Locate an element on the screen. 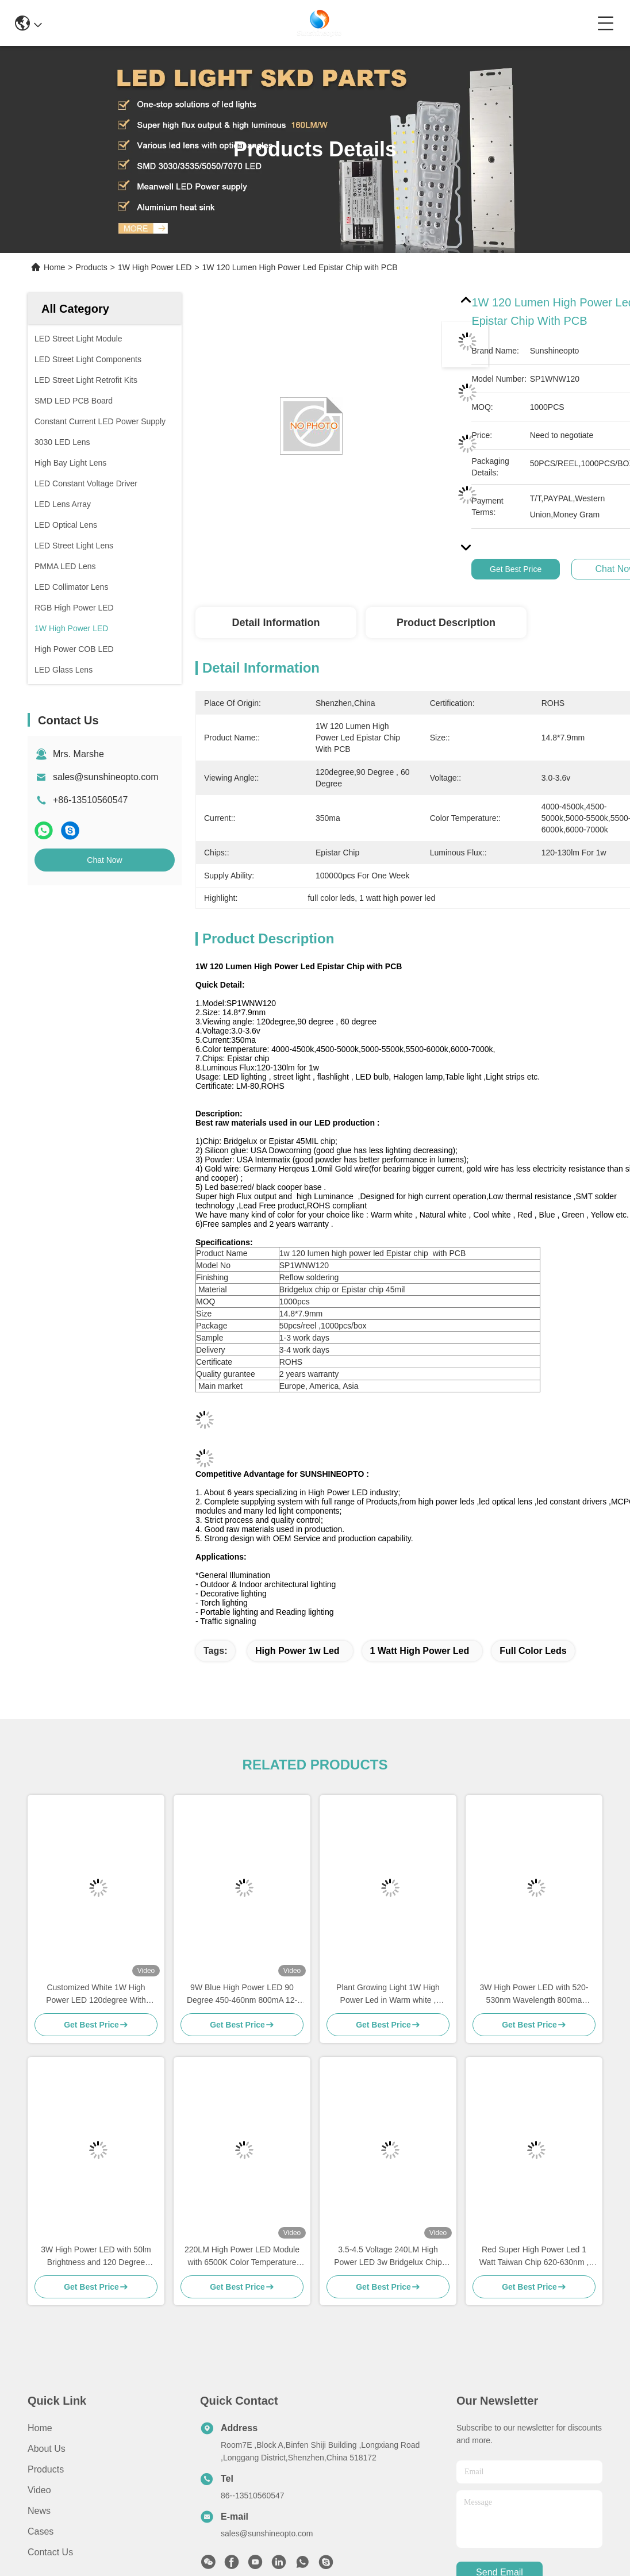 This screenshot has height=2576, width=630. About Us is located at coordinates (47, 2449).